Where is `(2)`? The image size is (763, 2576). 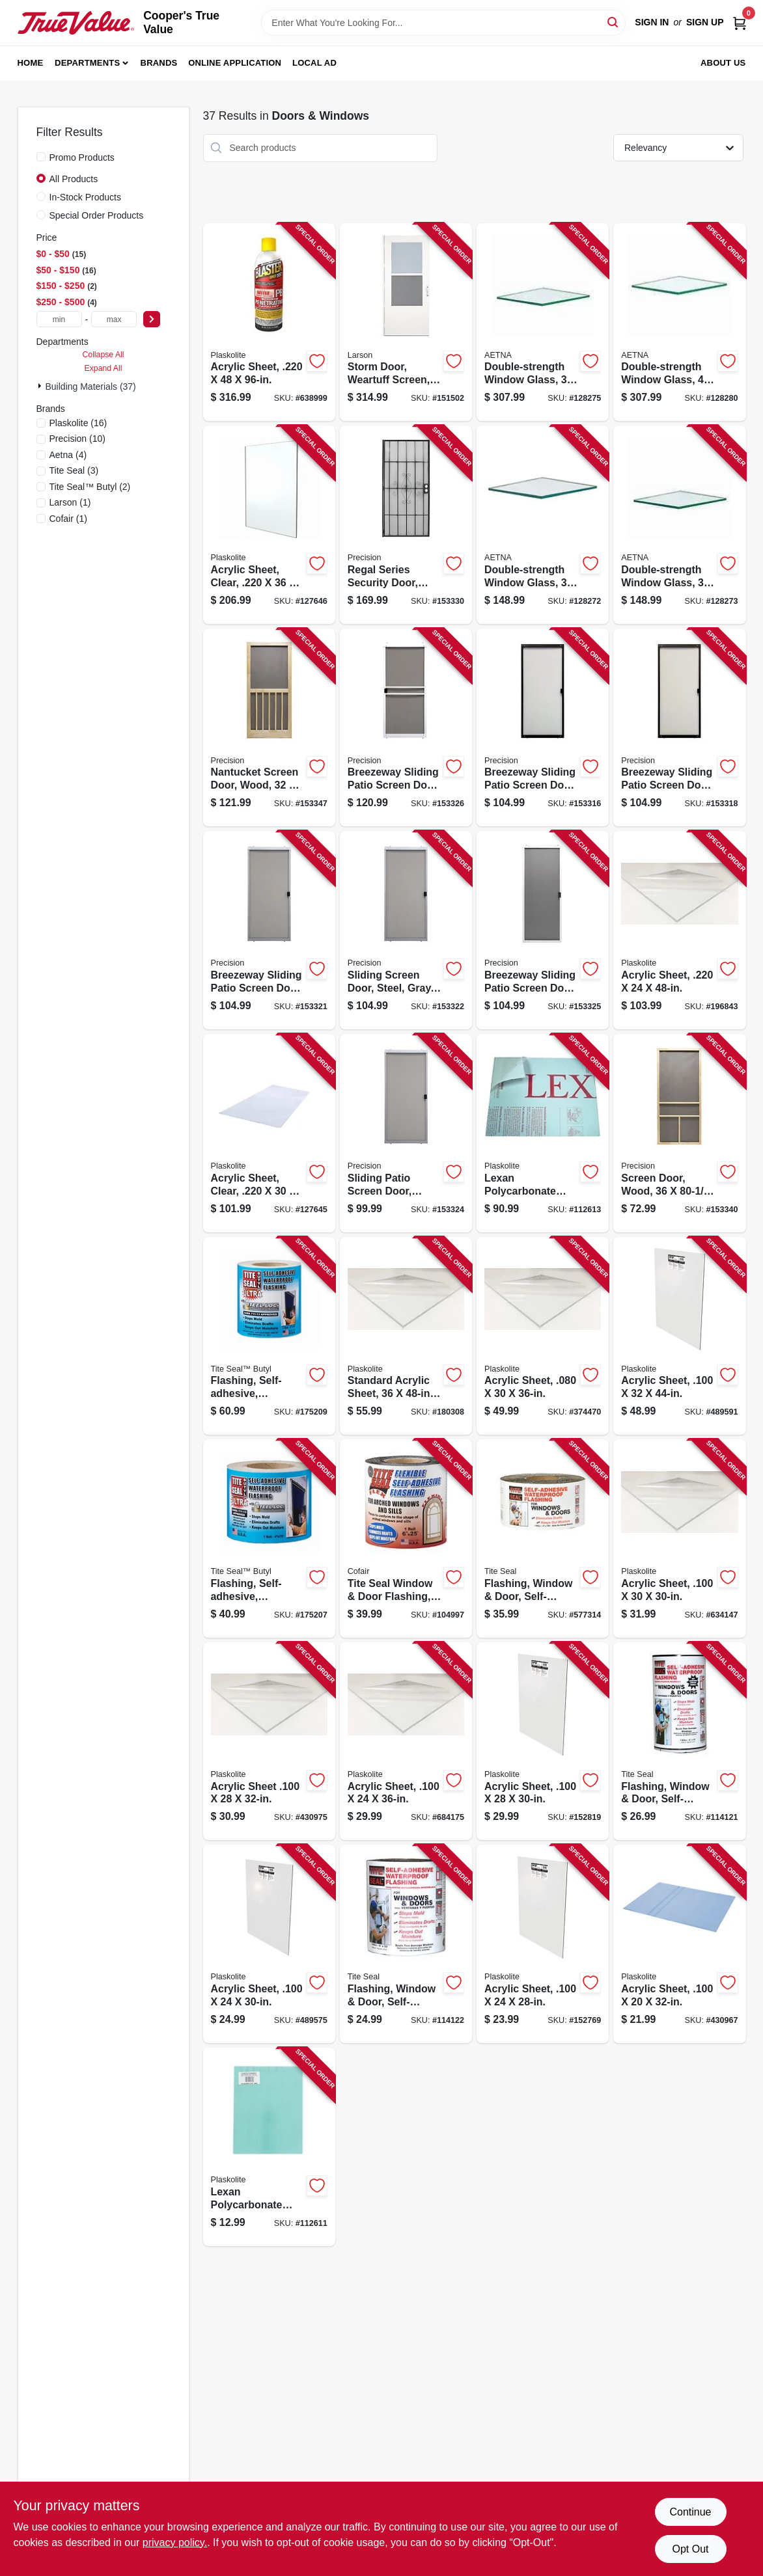
(2) is located at coordinates (90, 486).